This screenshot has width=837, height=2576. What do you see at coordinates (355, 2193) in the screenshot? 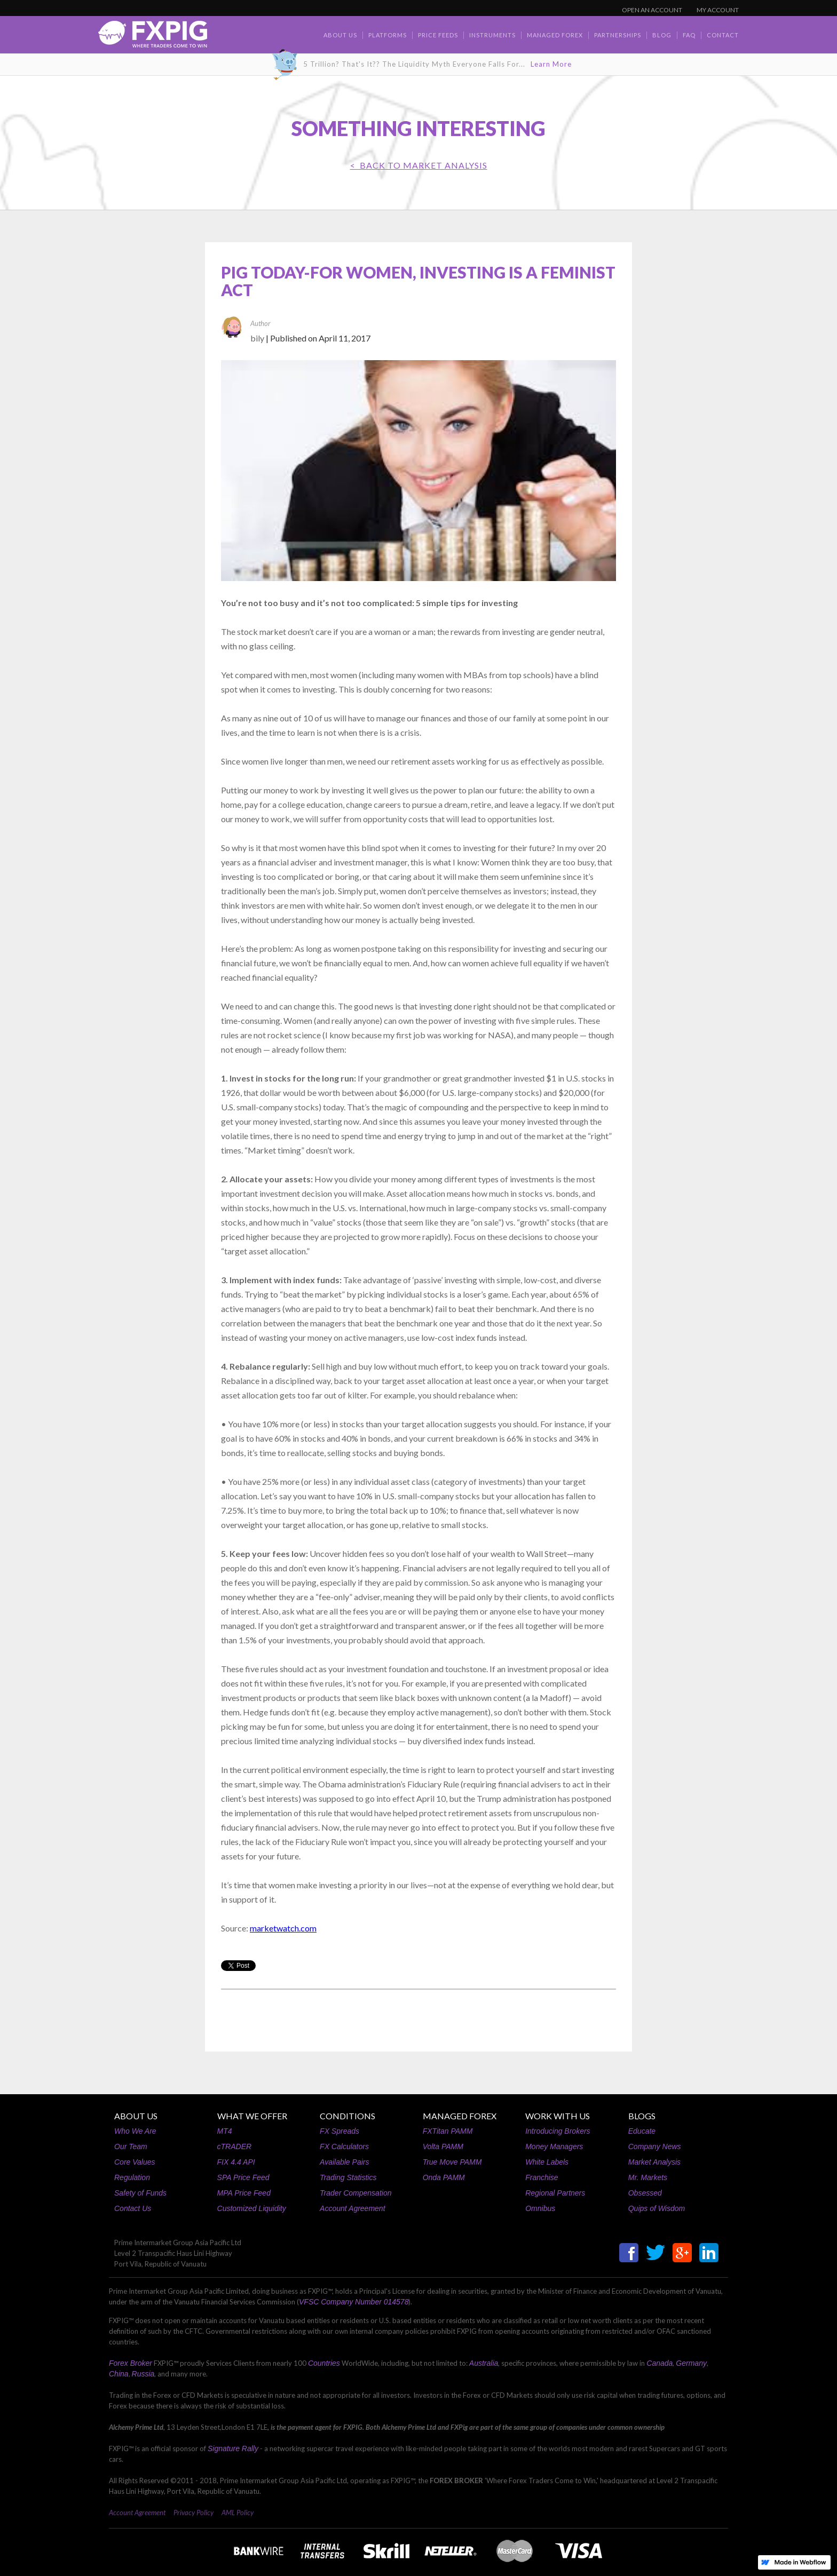
I see `Trader Compensation` at bounding box center [355, 2193].